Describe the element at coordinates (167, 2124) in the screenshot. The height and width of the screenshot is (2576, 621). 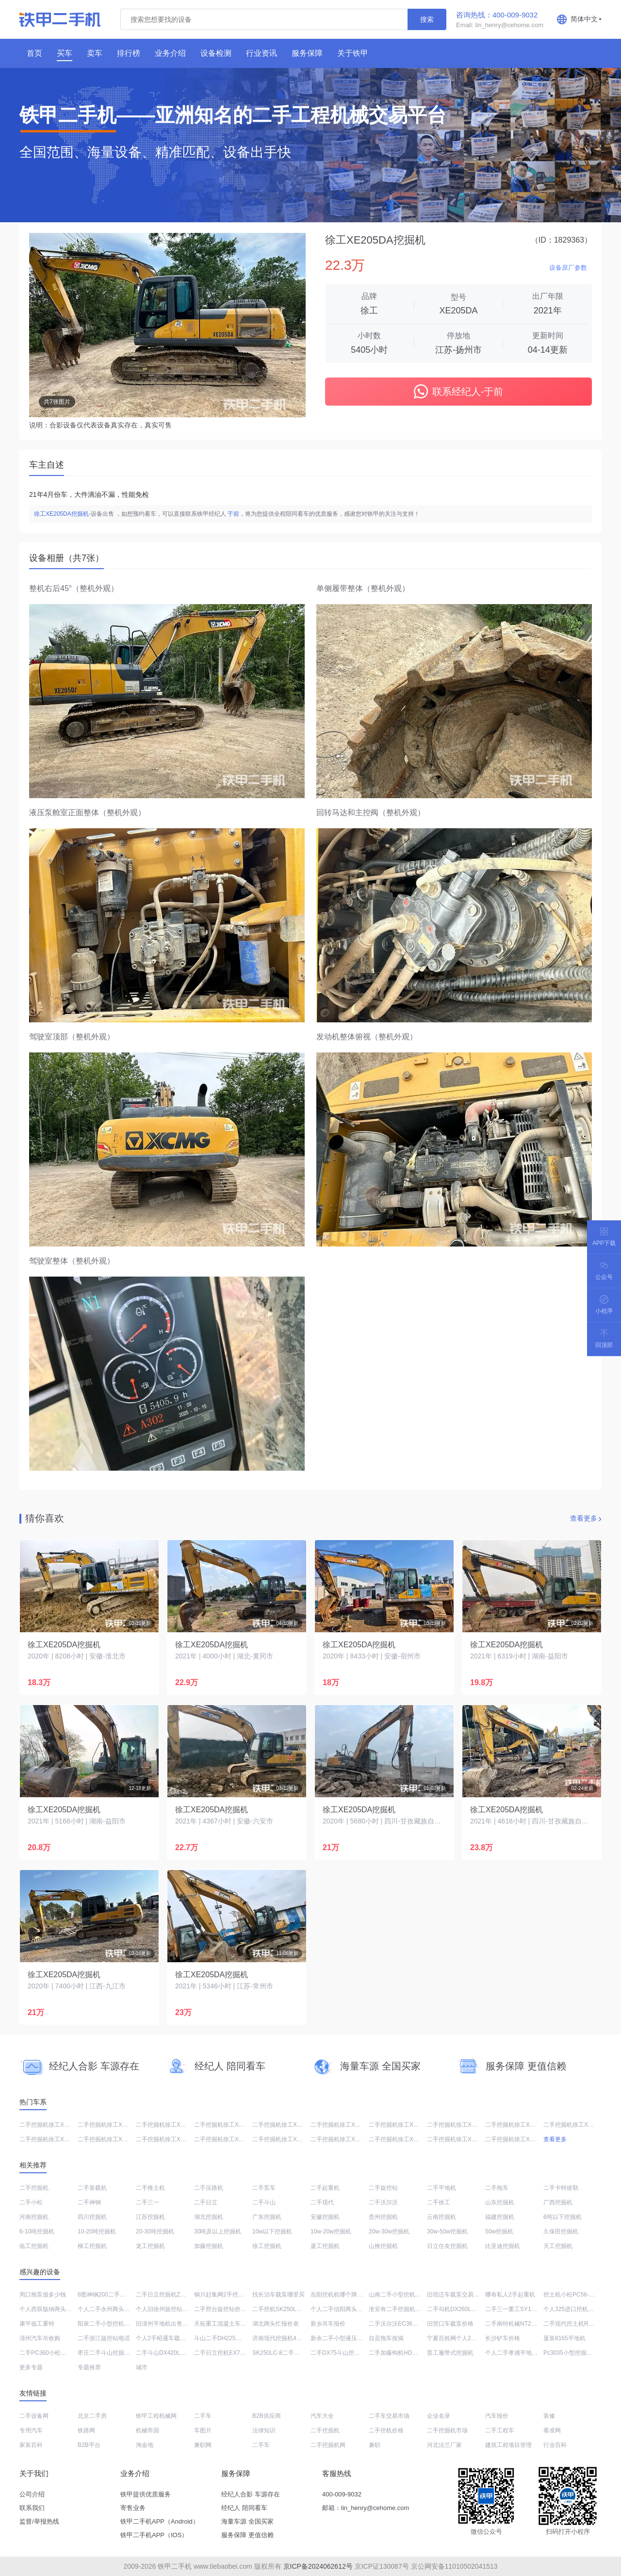
I see `二手挖掘机徐工XE75DA` at that location.